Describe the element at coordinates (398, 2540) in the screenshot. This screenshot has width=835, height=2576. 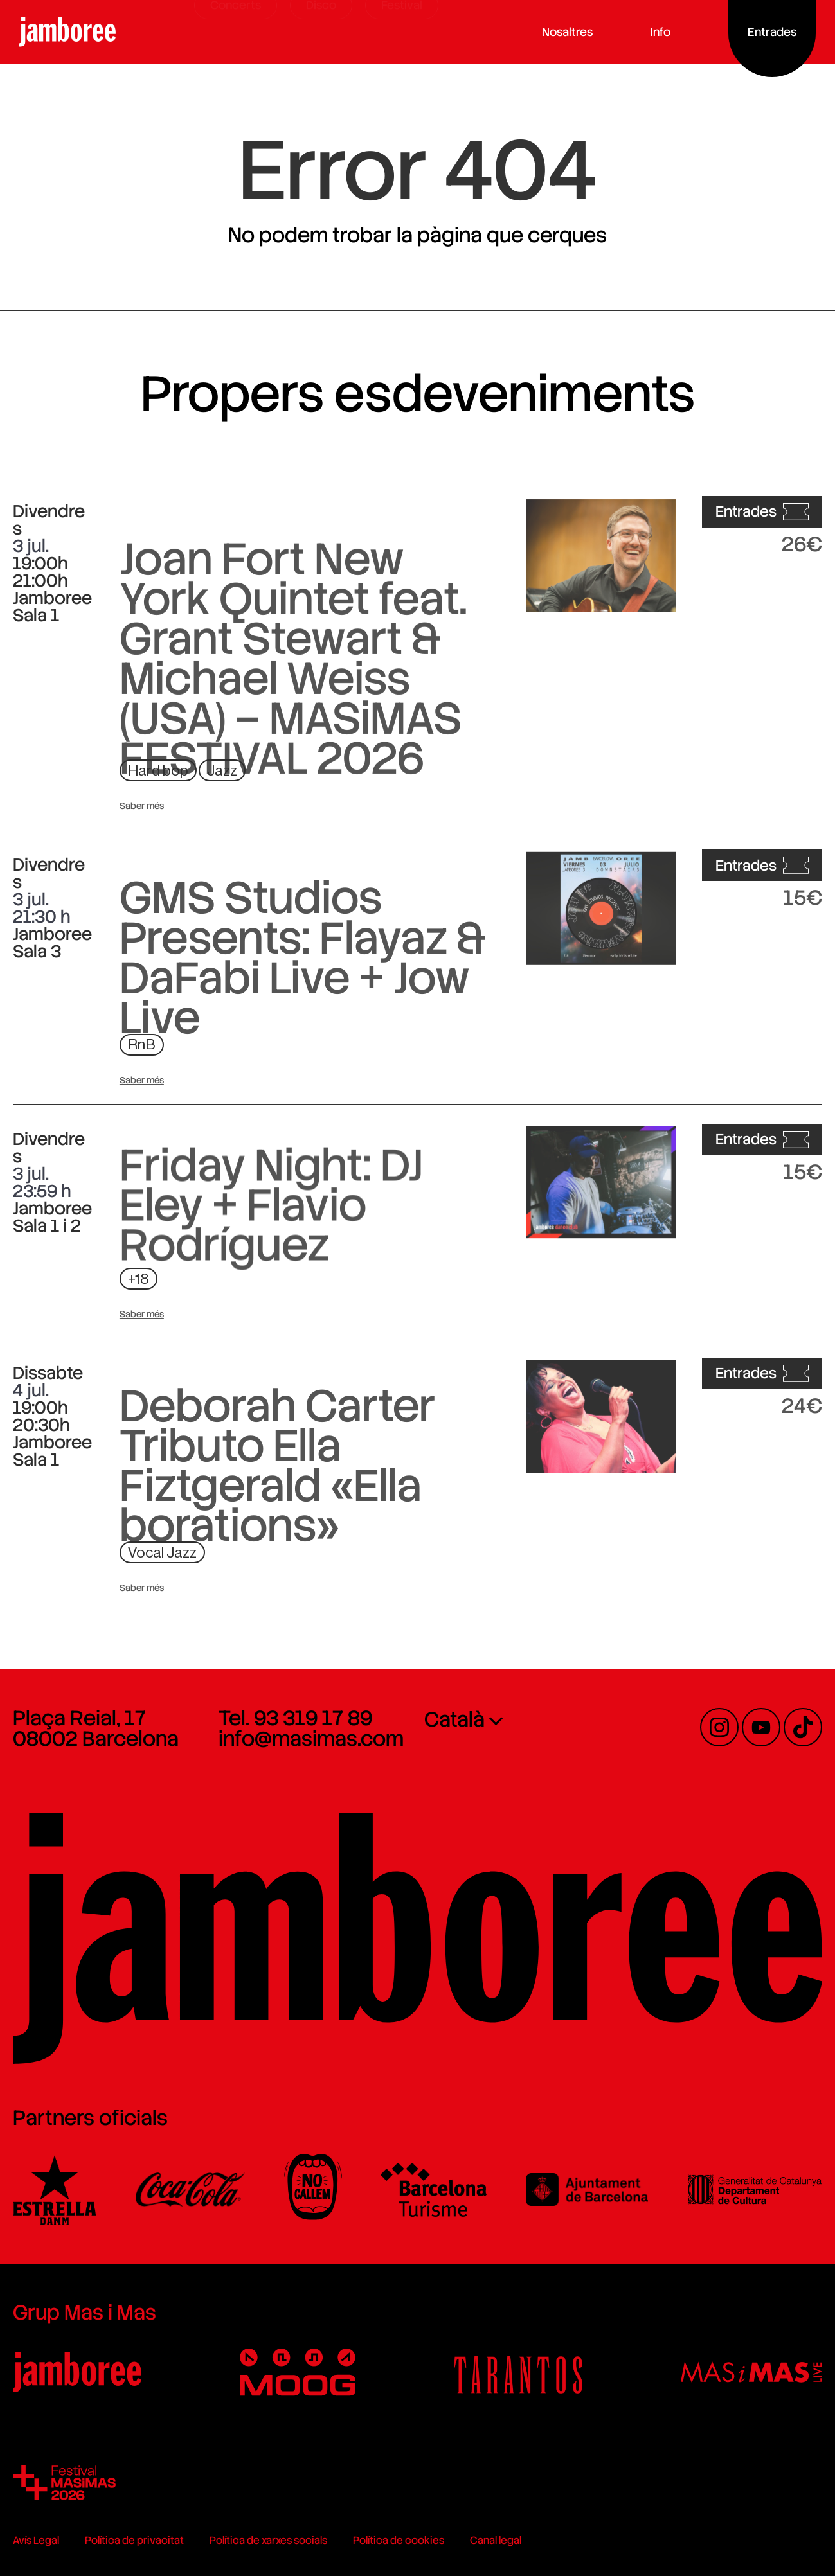
I see `Política de cookies` at that location.